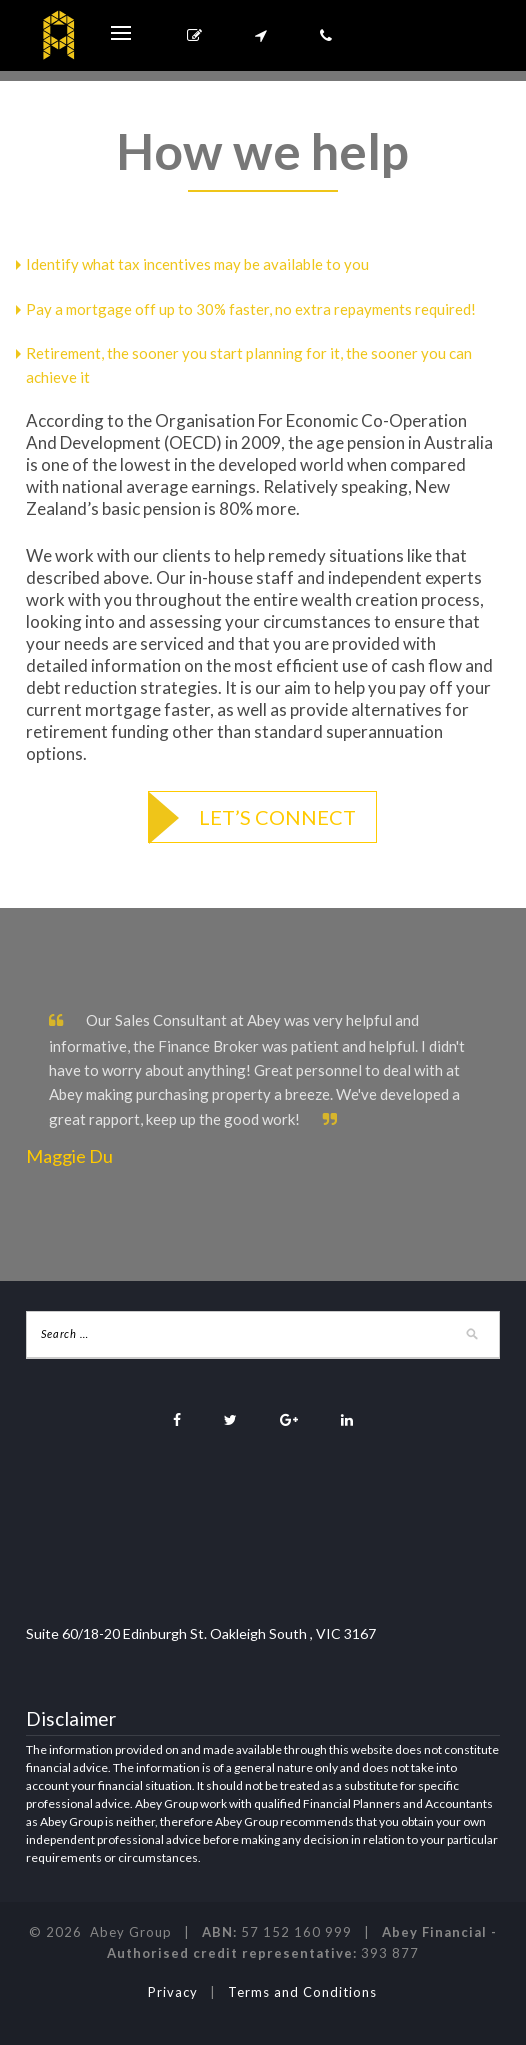 The width and height of the screenshot is (526, 2045). I want to click on Identify what tax incentives may be available to you, so click(197, 264).